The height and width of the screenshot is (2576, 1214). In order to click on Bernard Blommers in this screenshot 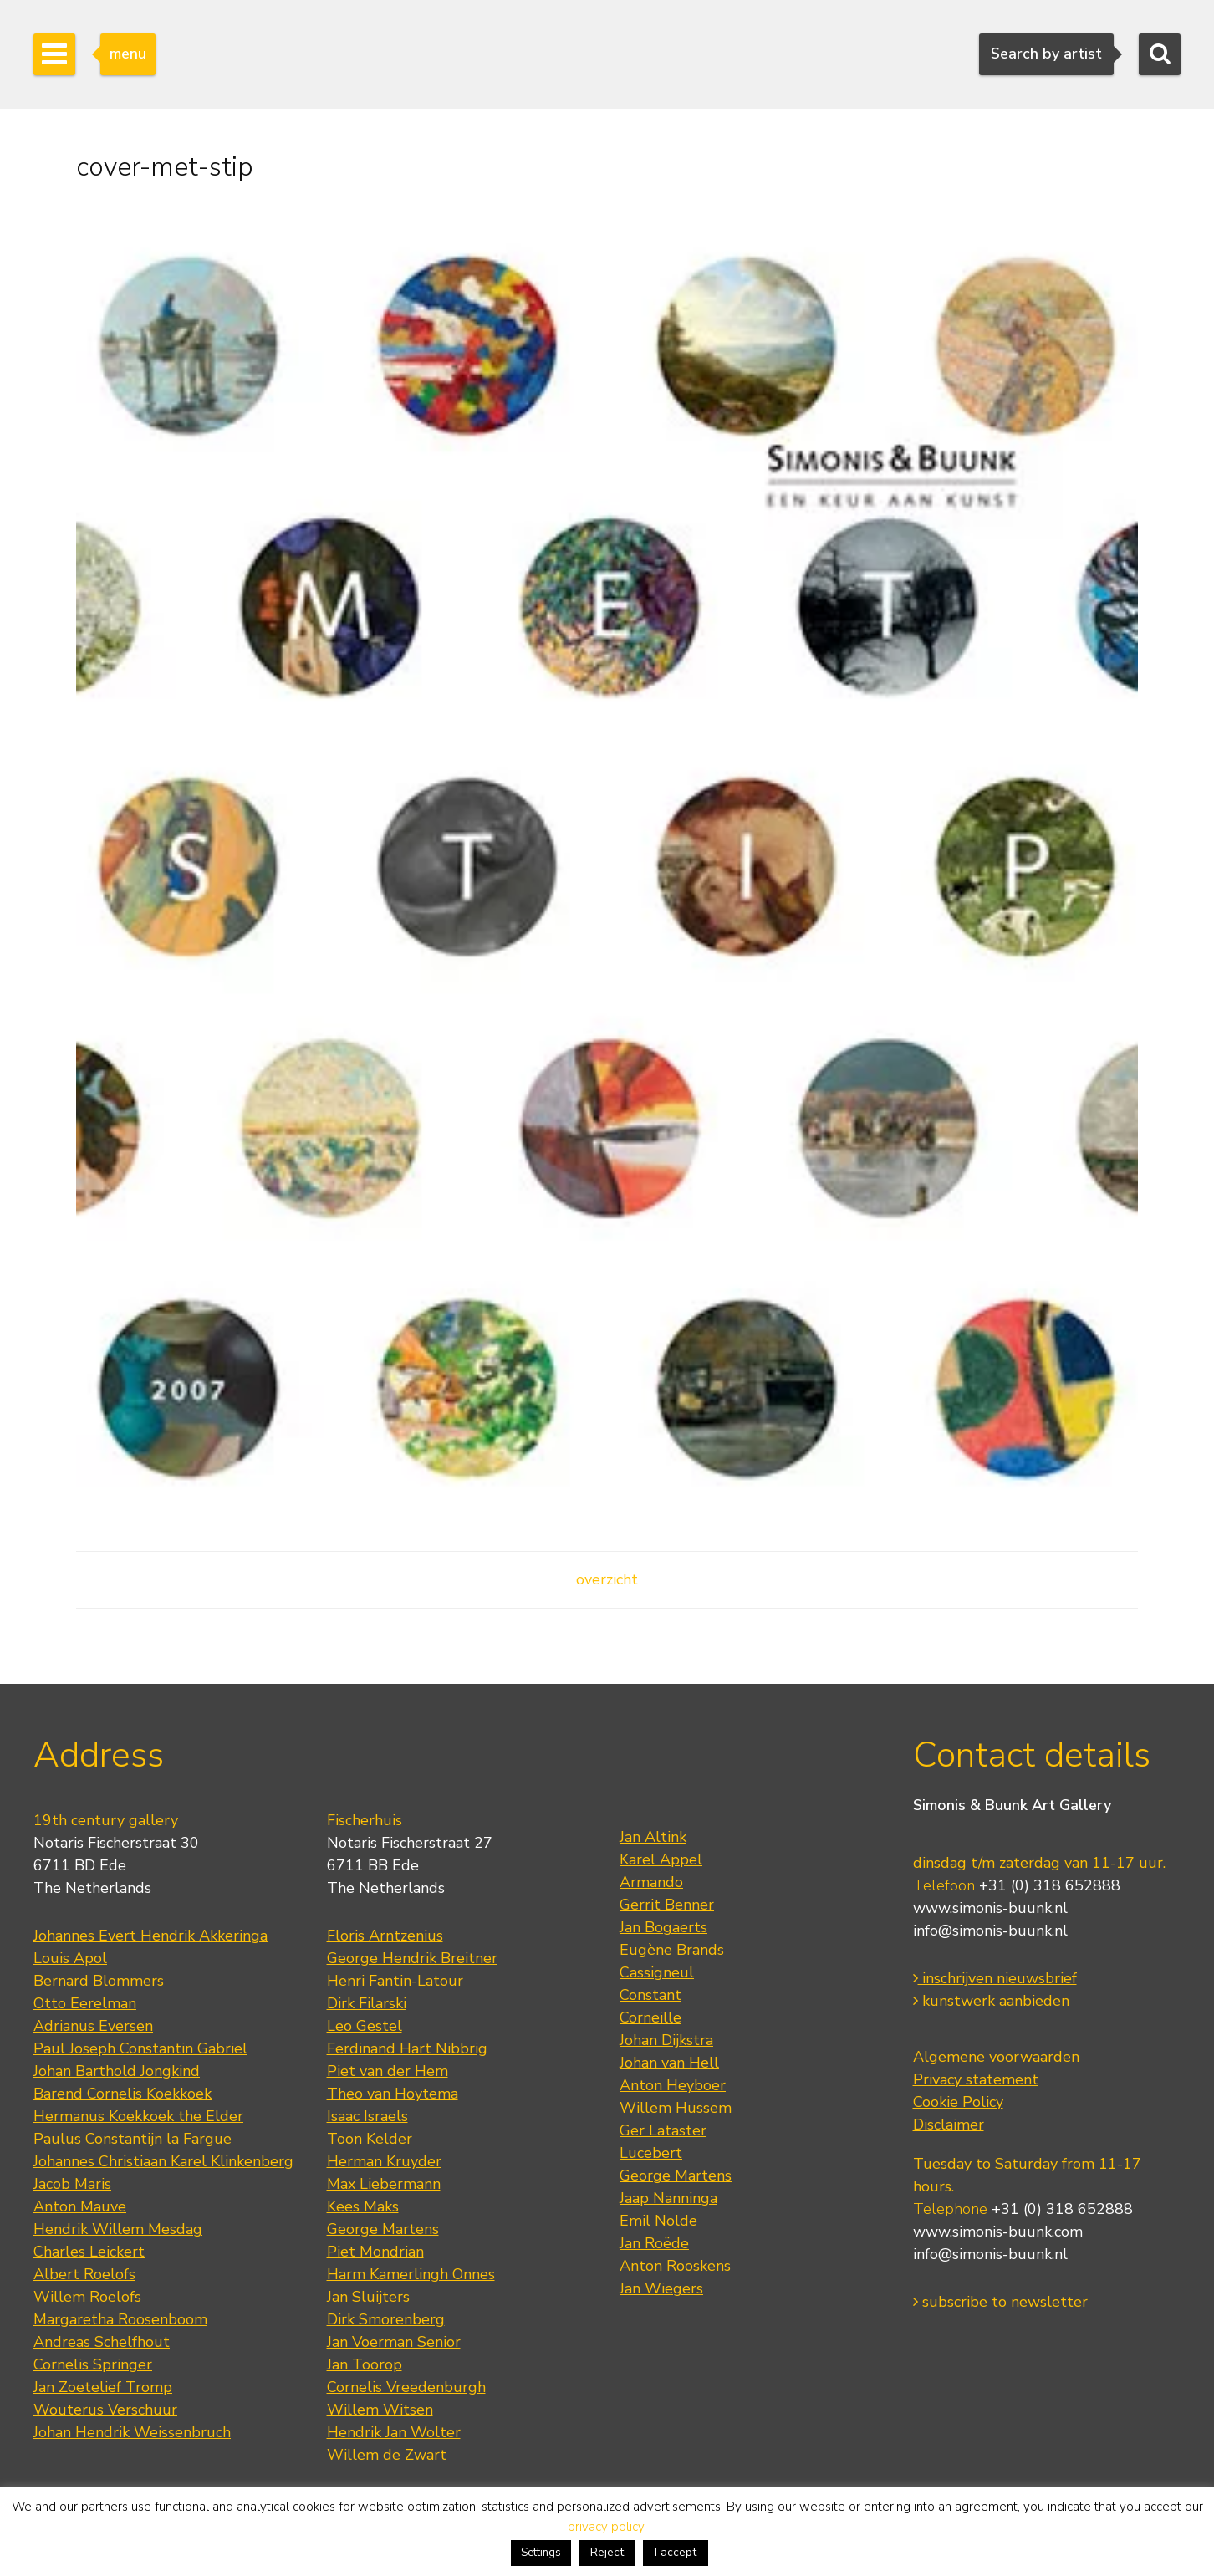, I will do `click(98, 1981)`.